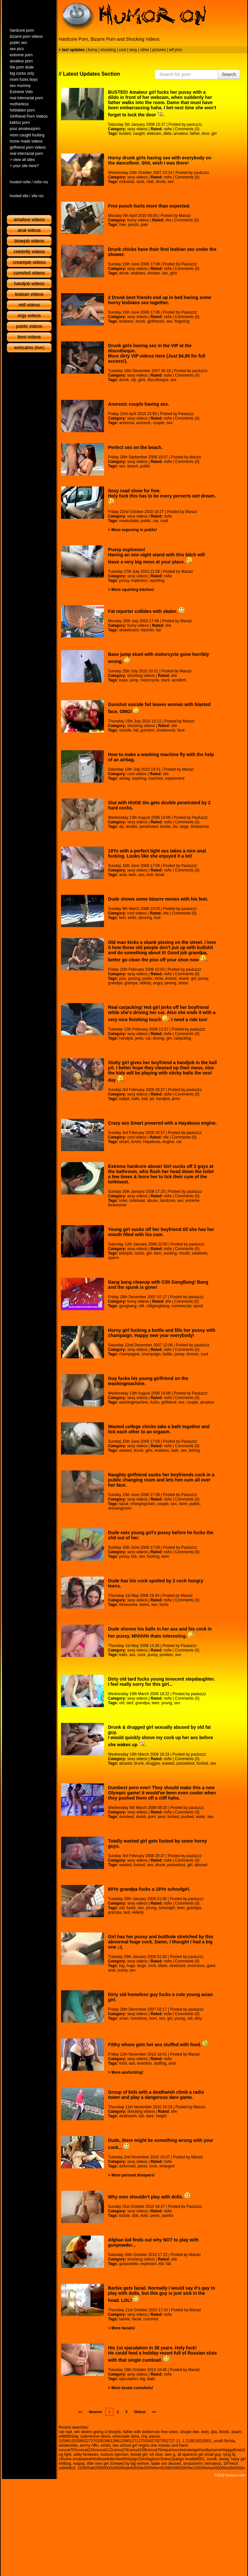 The image size is (248, 2576). Describe the element at coordinates (132, 466) in the screenshot. I see `beach` at that location.